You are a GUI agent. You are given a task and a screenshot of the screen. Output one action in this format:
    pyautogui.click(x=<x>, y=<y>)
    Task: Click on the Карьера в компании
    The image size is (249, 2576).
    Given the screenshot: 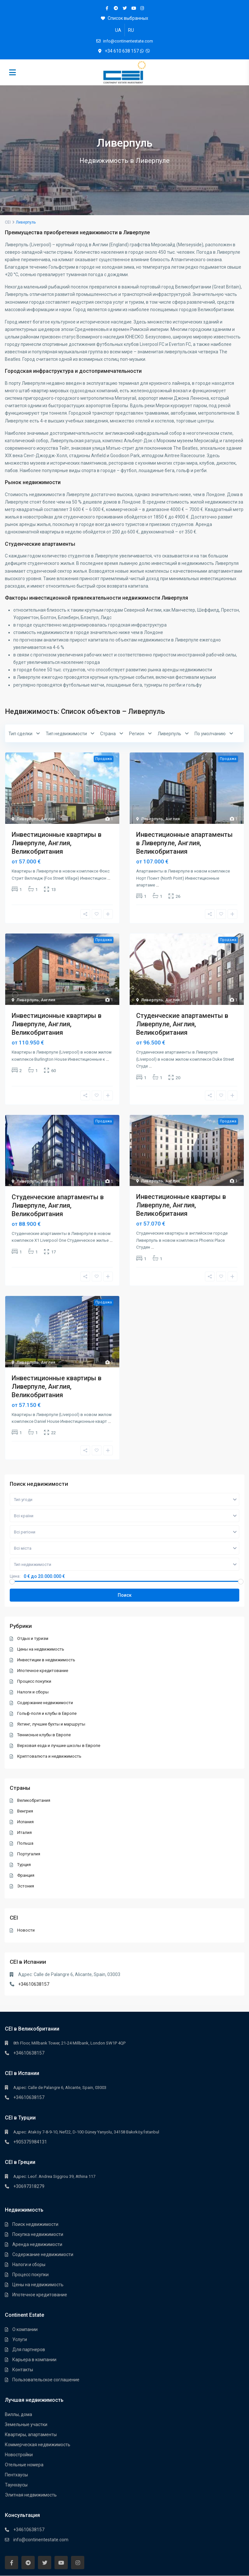 What is the action you would take?
    pyautogui.click(x=34, y=2359)
    